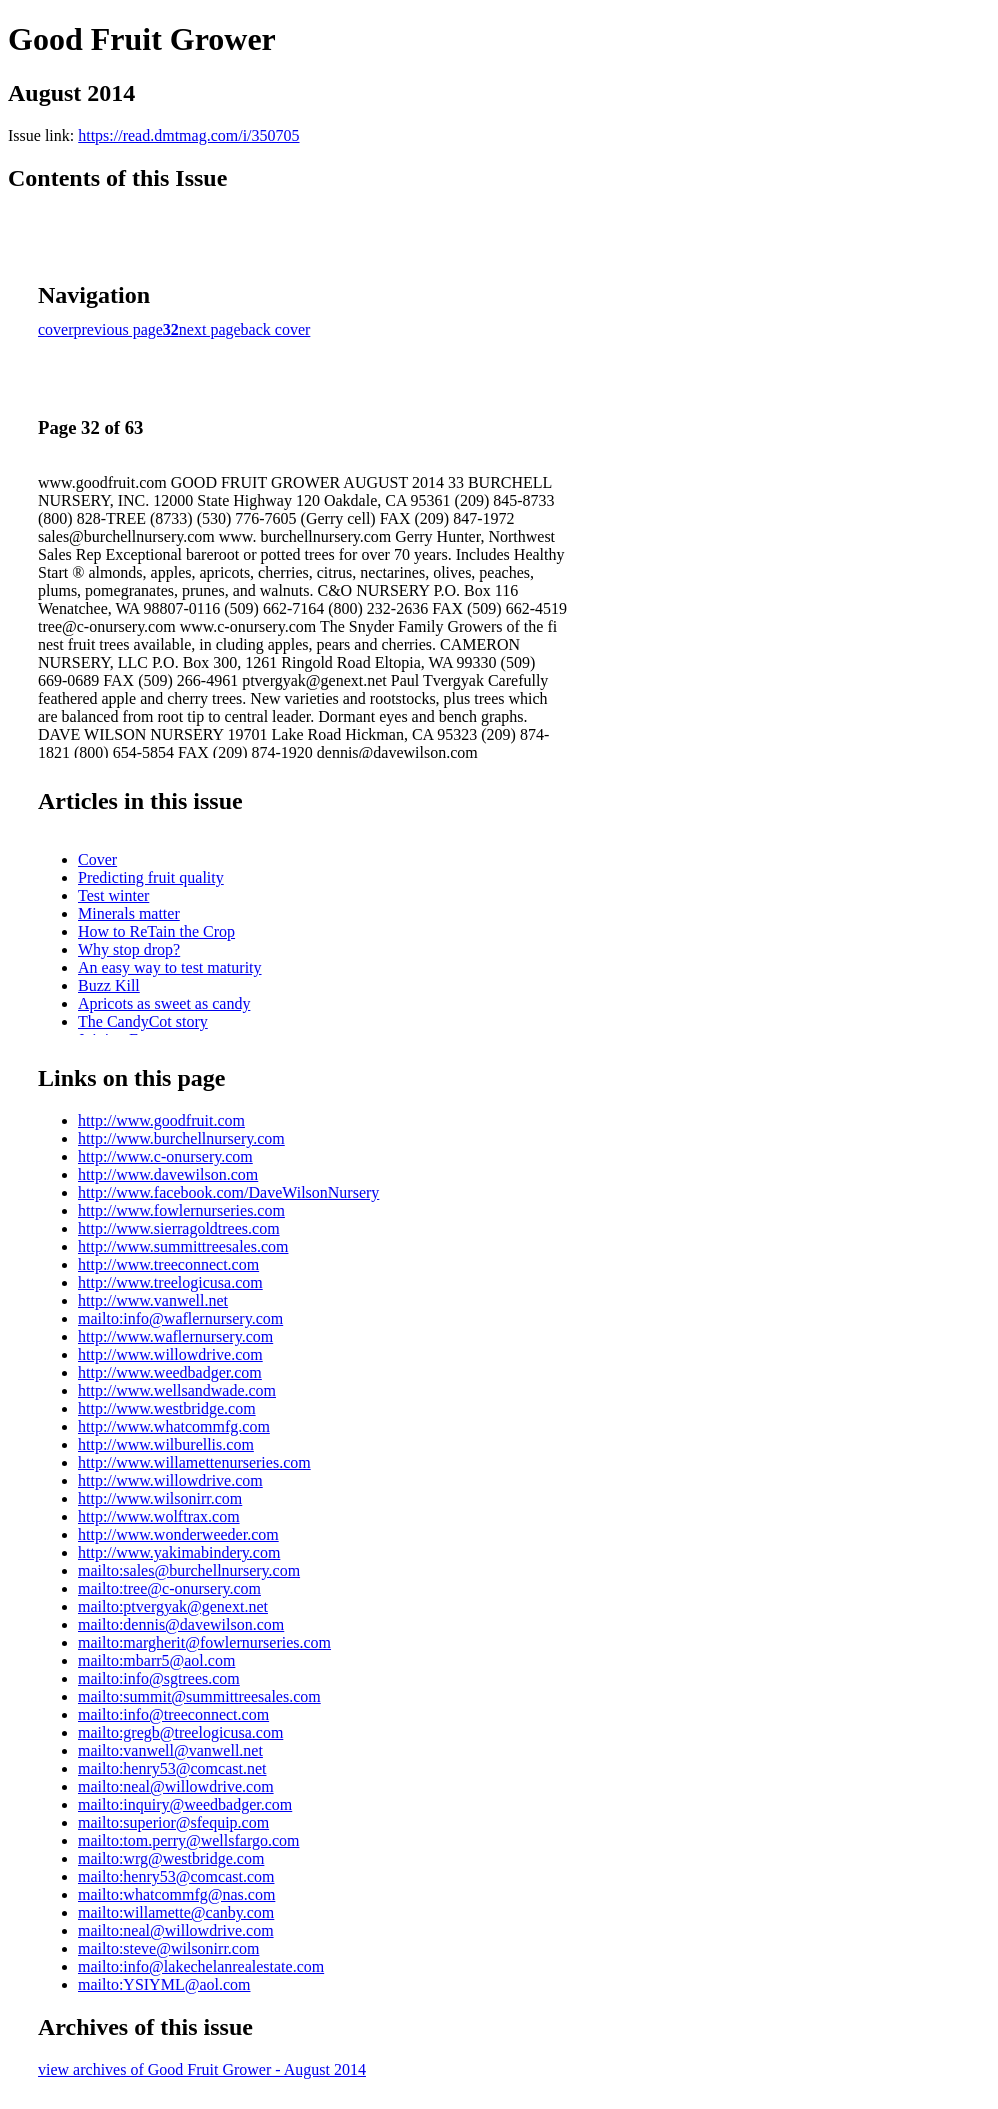 Image resolution: width=998 pixels, height=2109 pixels. What do you see at coordinates (156, 931) in the screenshot?
I see `How to ReTain the Crop` at bounding box center [156, 931].